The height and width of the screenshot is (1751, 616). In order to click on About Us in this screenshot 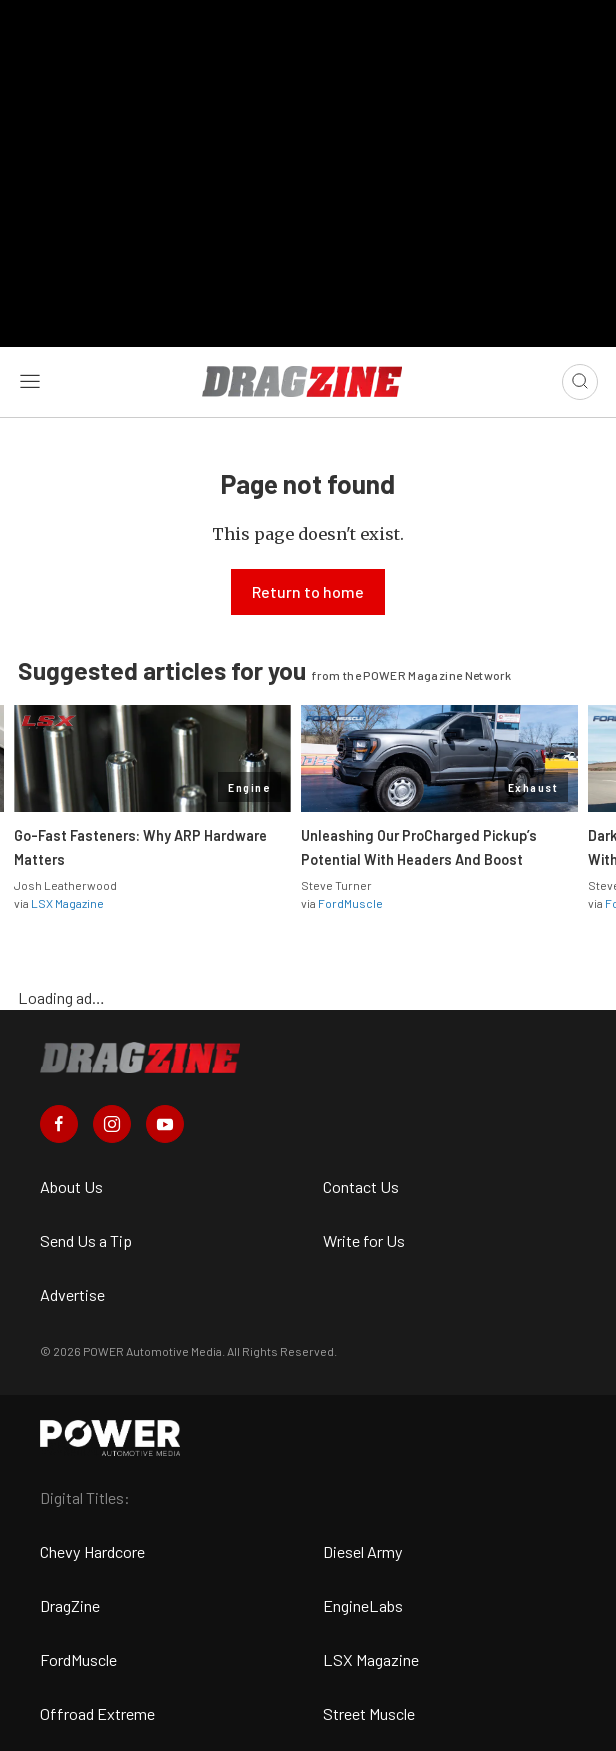, I will do `click(71, 1186)`.